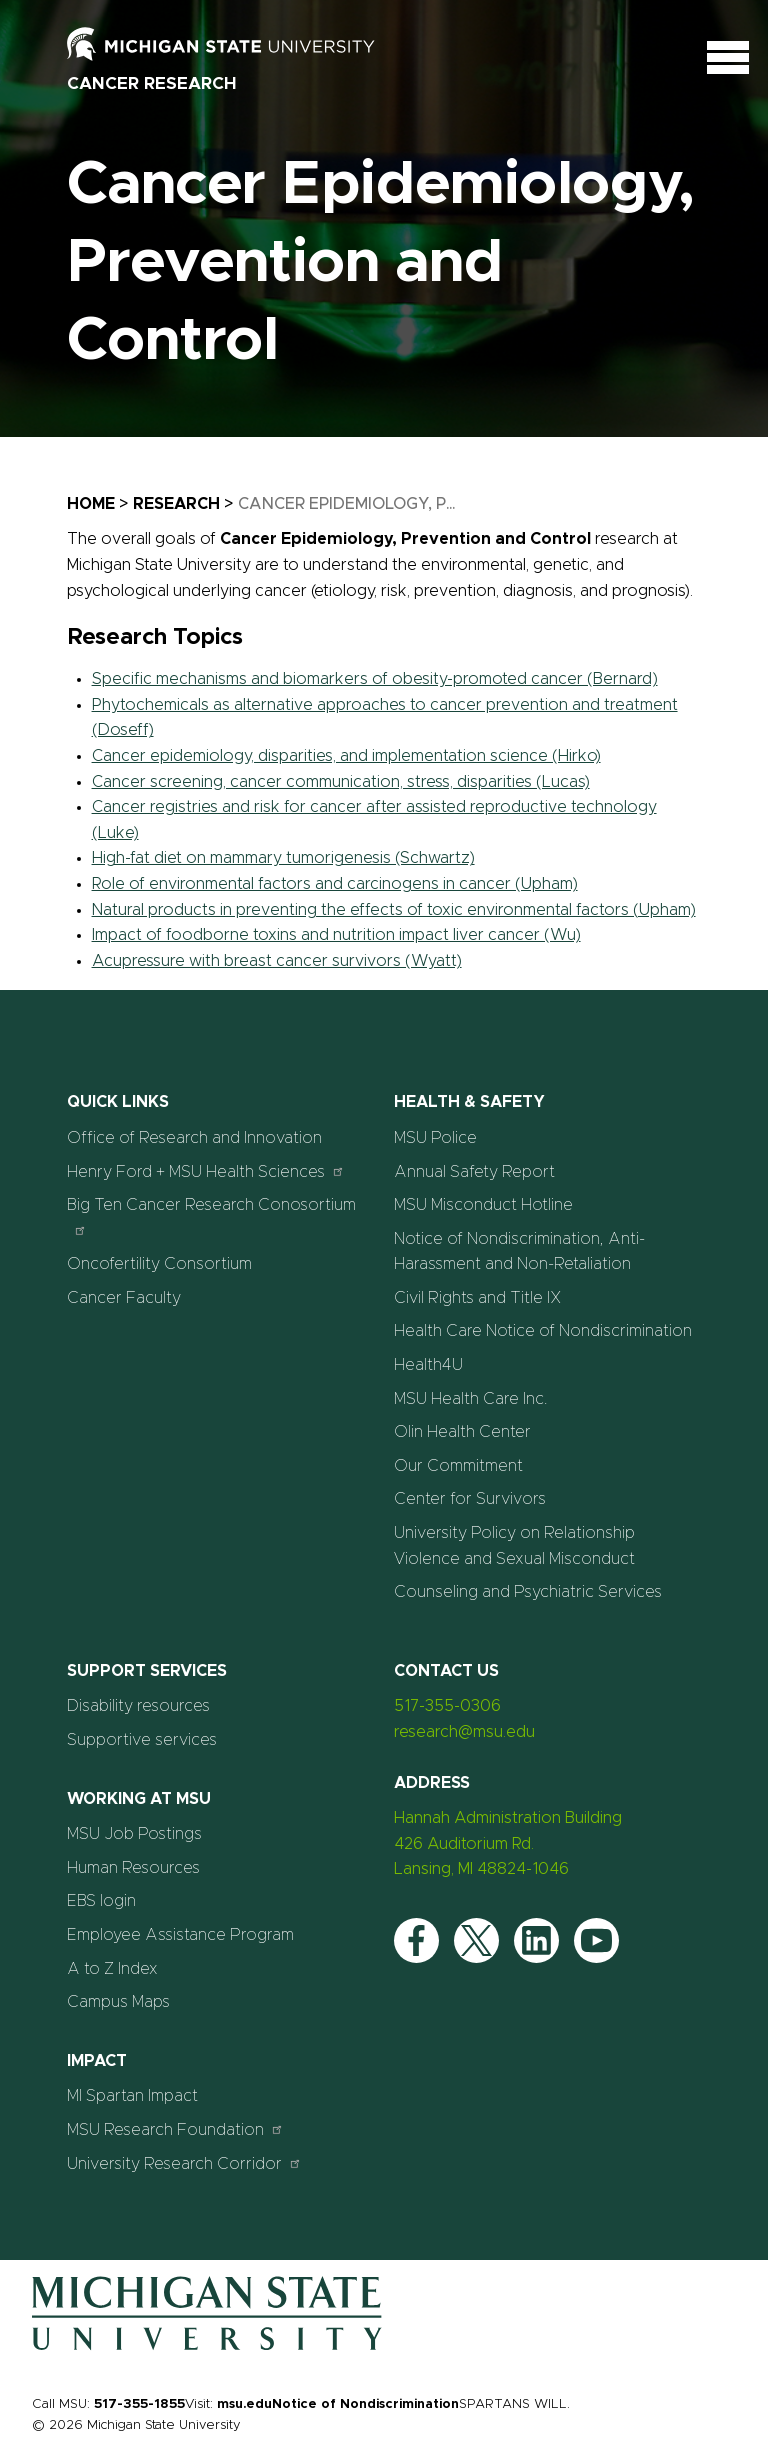 This screenshot has height=2453, width=768. What do you see at coordinates (335, 884) in the screenshot?
I see `Role of environmental factors and carcinogens in cancer (Upham)` at bounding box center [335, 884].